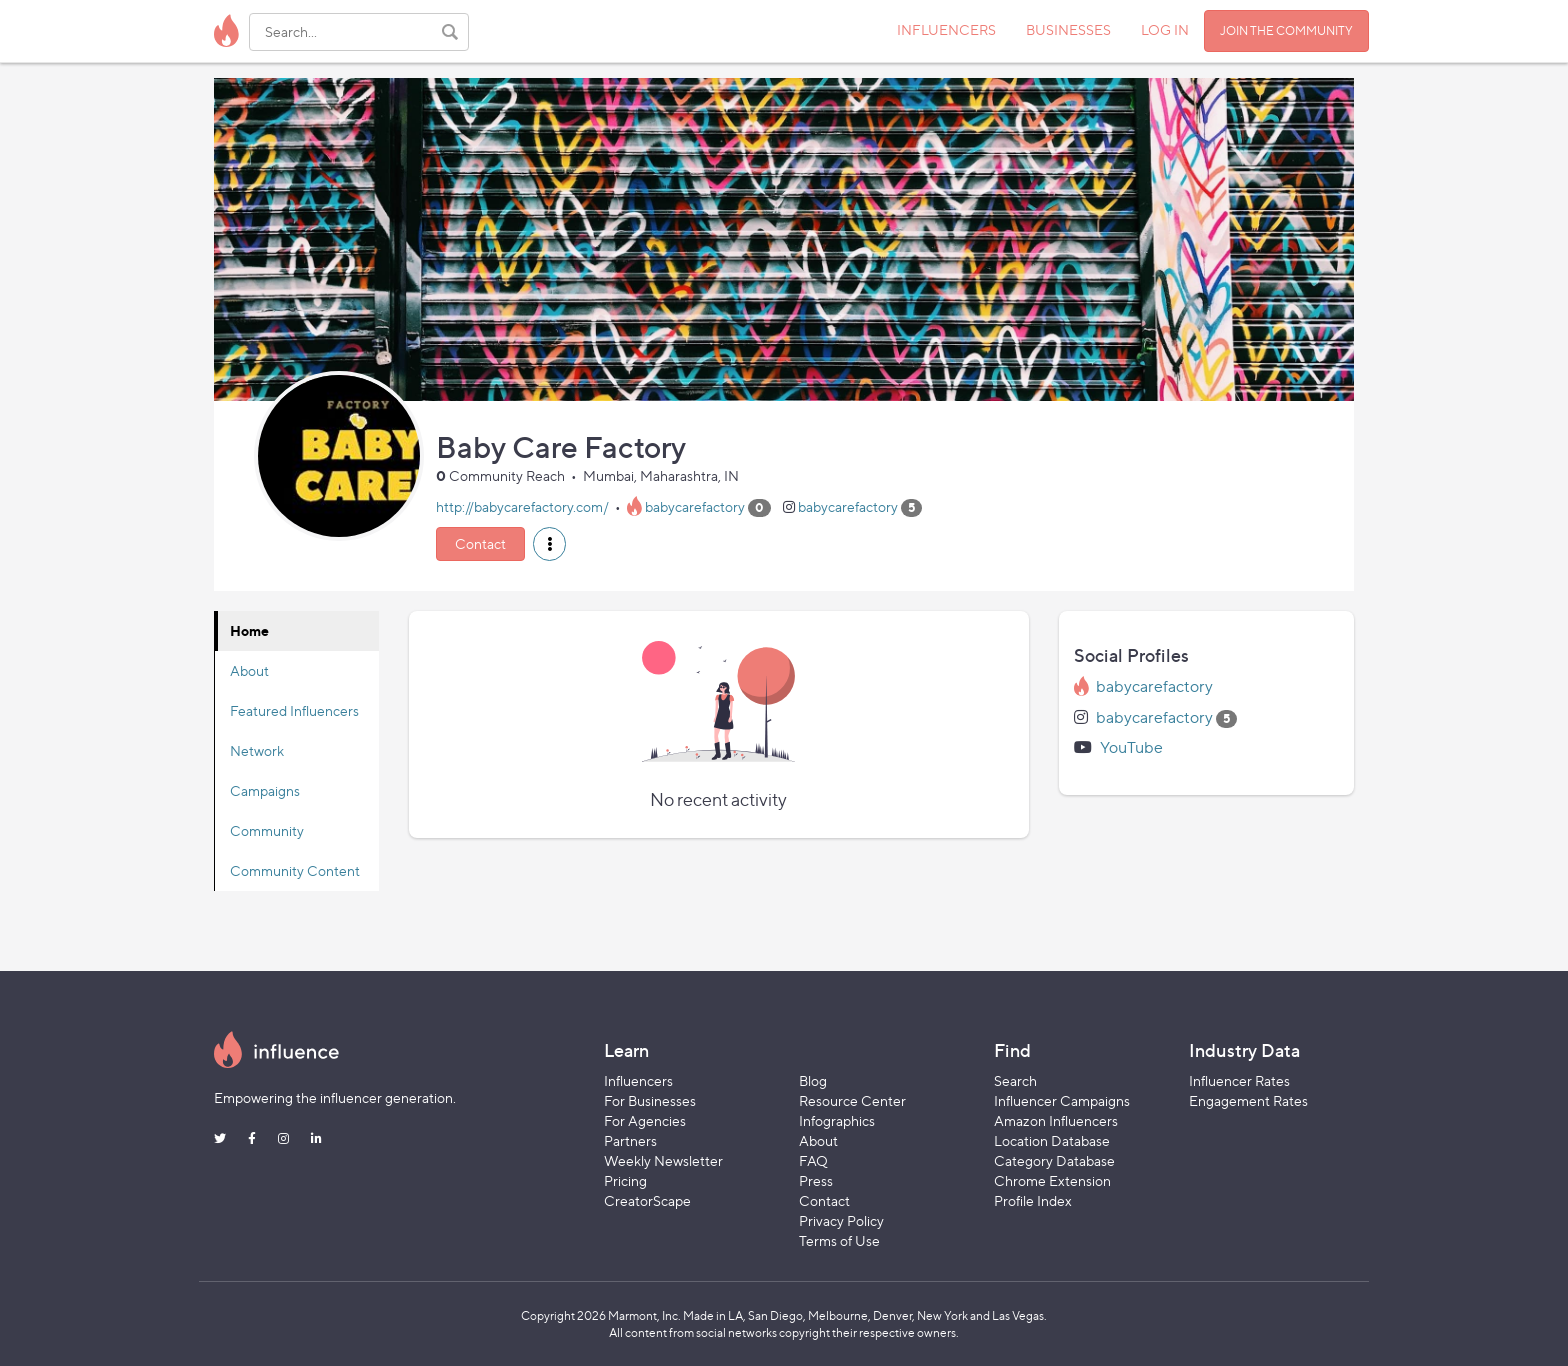 Image resolution: width=1568 pixels, height=1366 pixels. Describe the element at coordinates (1033, 1200) in the screenshot. I see `Profile Index` at that location.